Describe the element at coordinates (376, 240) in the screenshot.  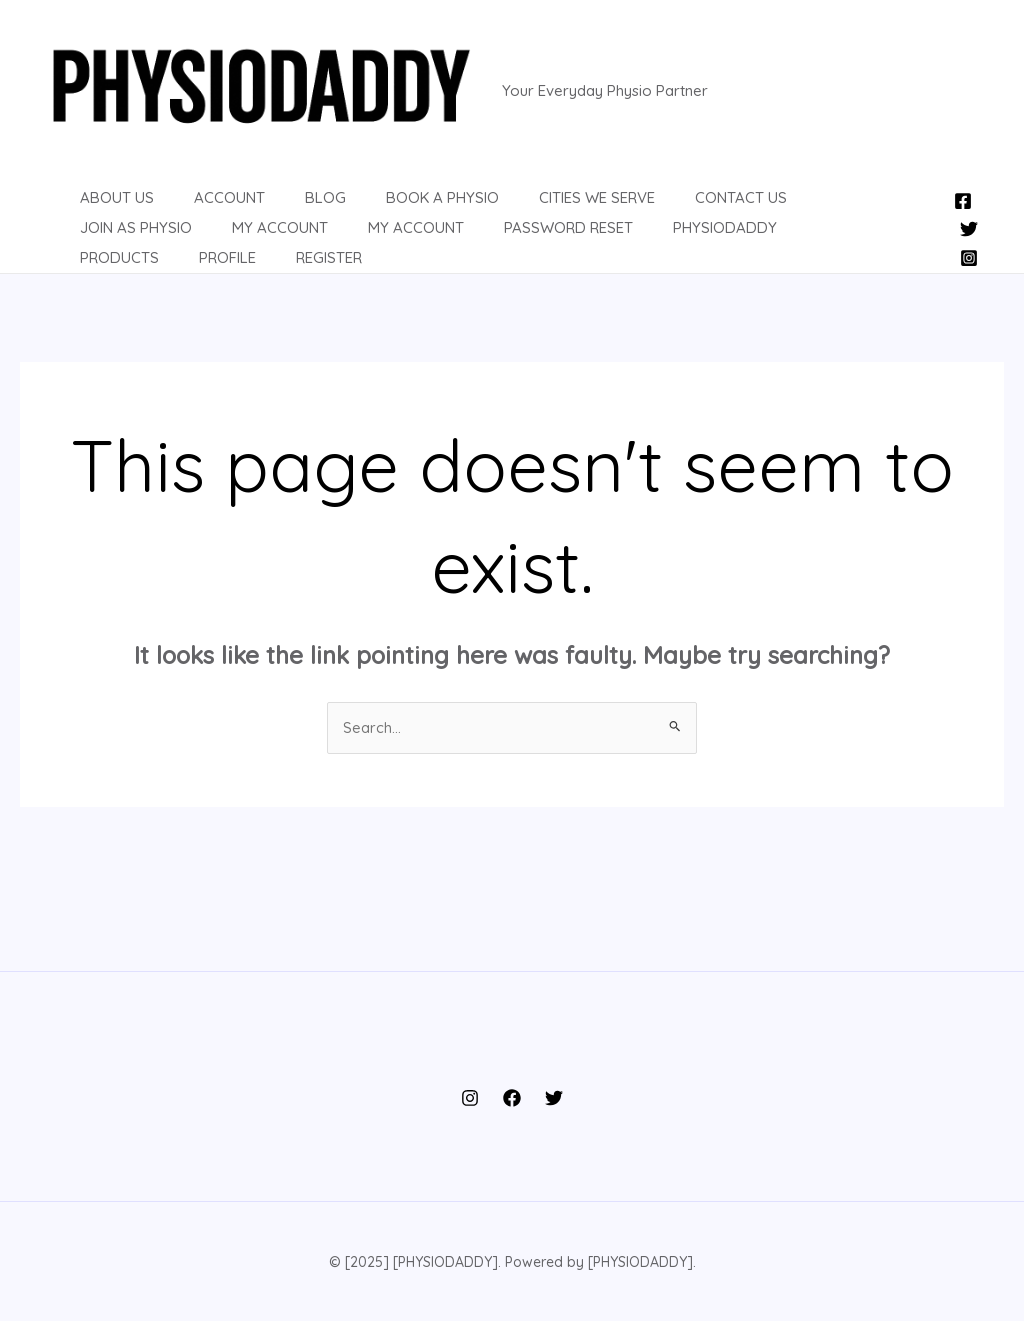
I see `Password Reset` at that location.